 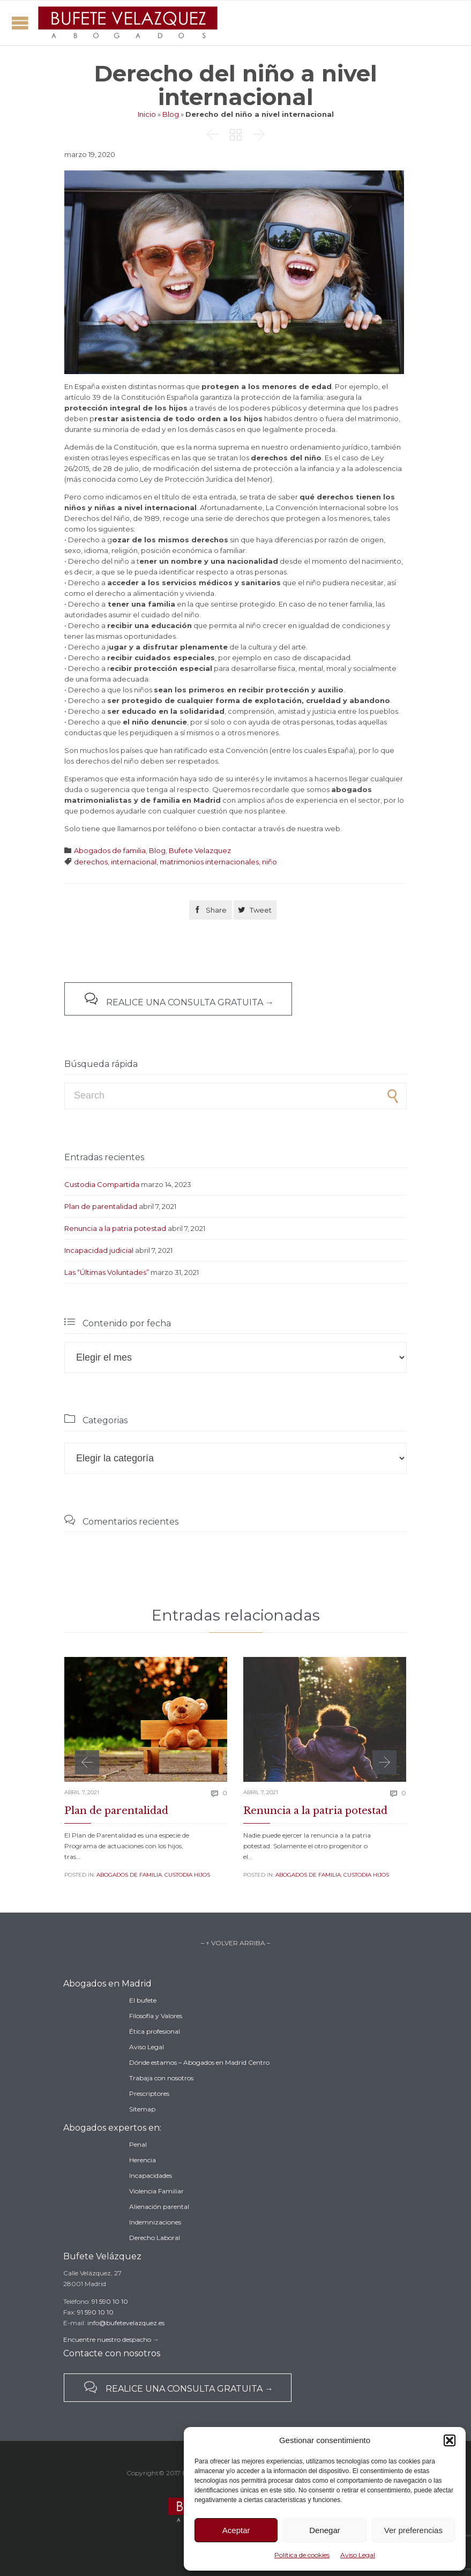 I want to click on Custodia Hijos, so click(x=187, y=1874).